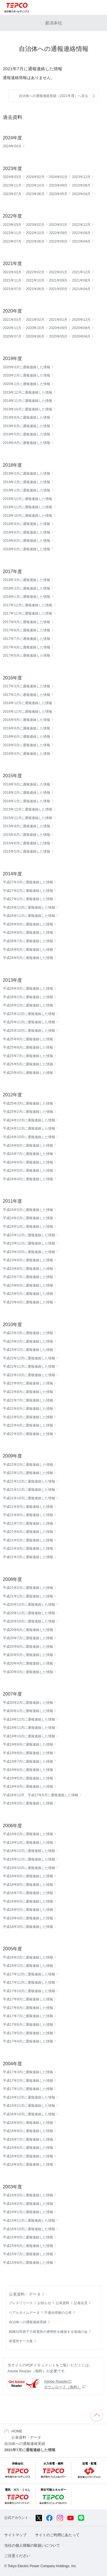 The image size is (107, 2576). I want to click on 平成26年9月に通報連絡した情報, so click(28, 924).